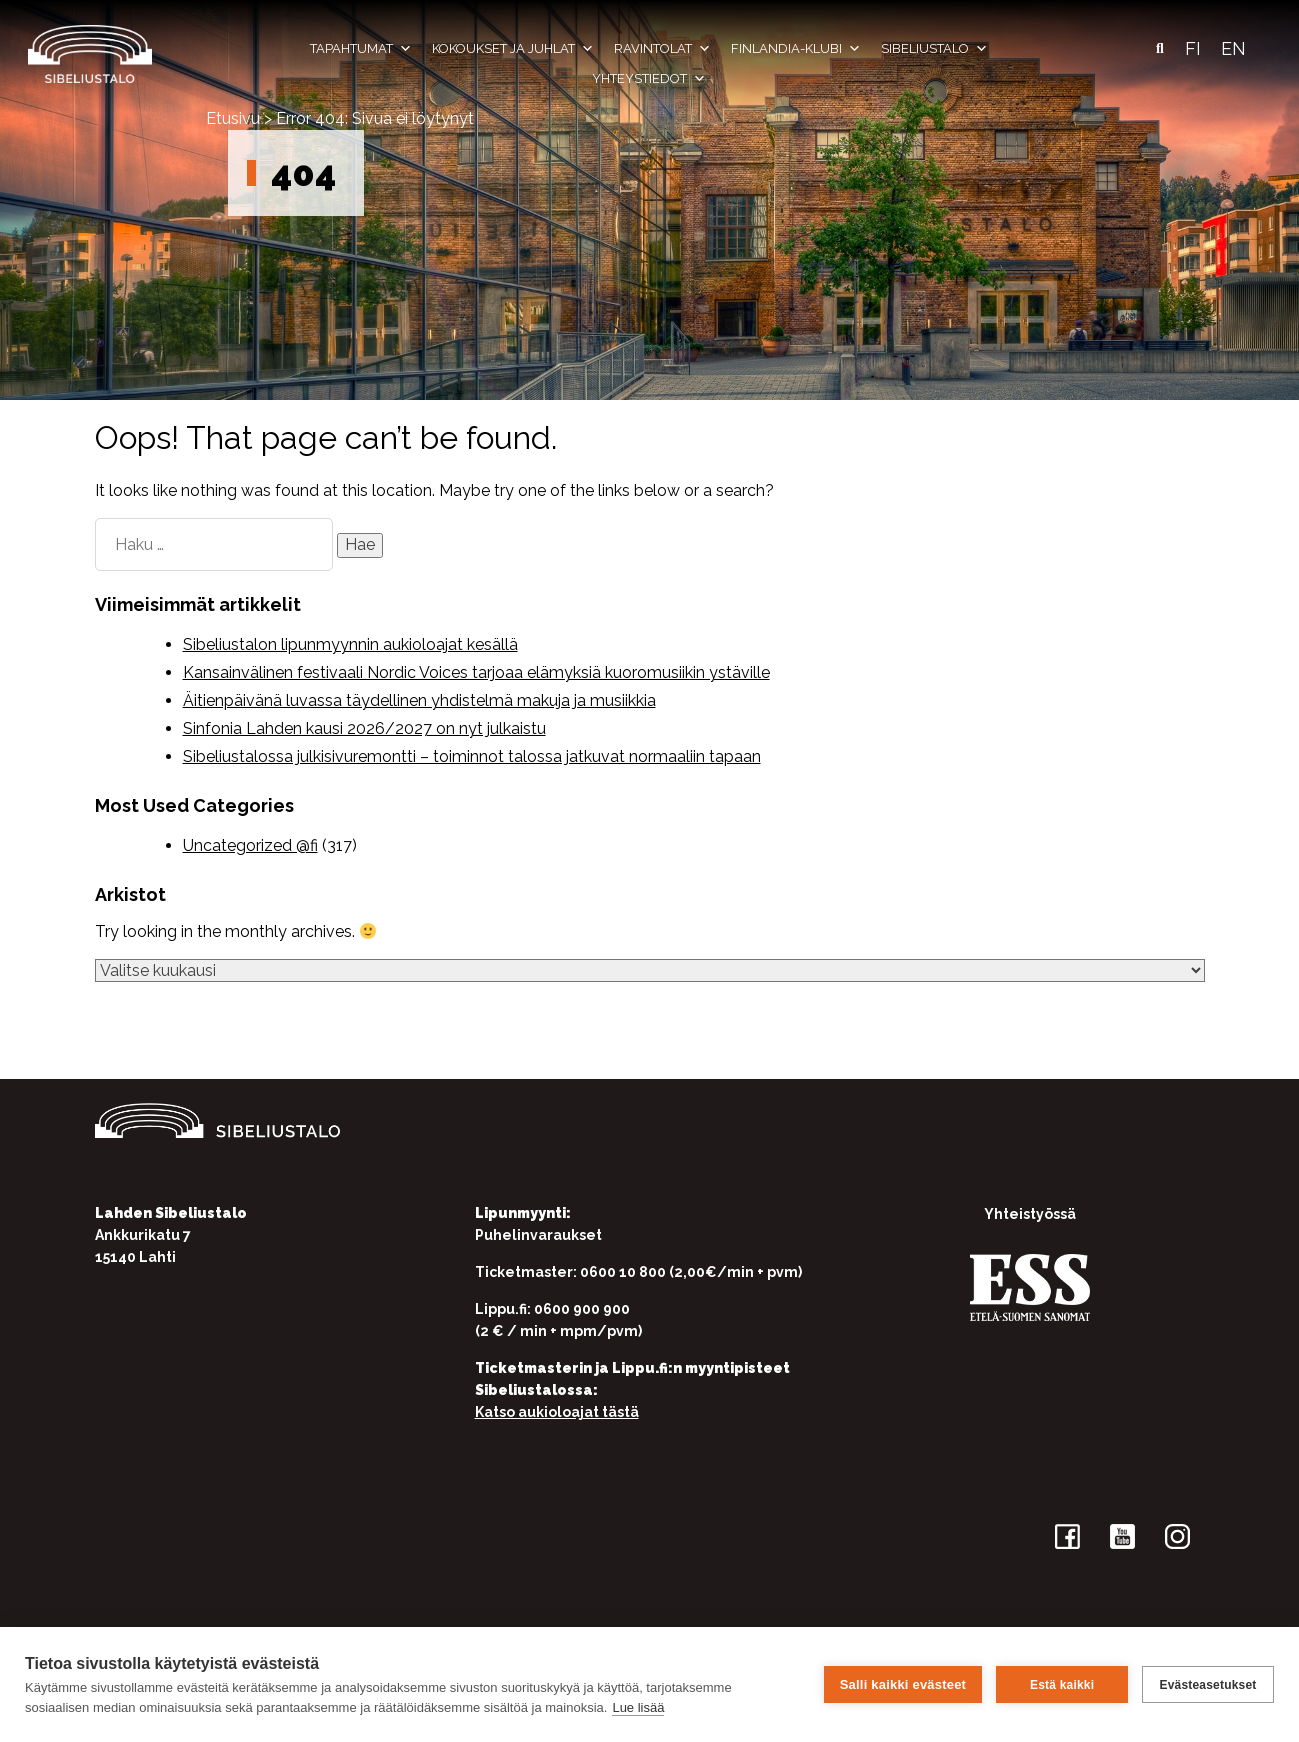  What do you see at coordinates (361, 49) in the screenshot?
I see `Tapahtumat` at bounding box center [361, 49].